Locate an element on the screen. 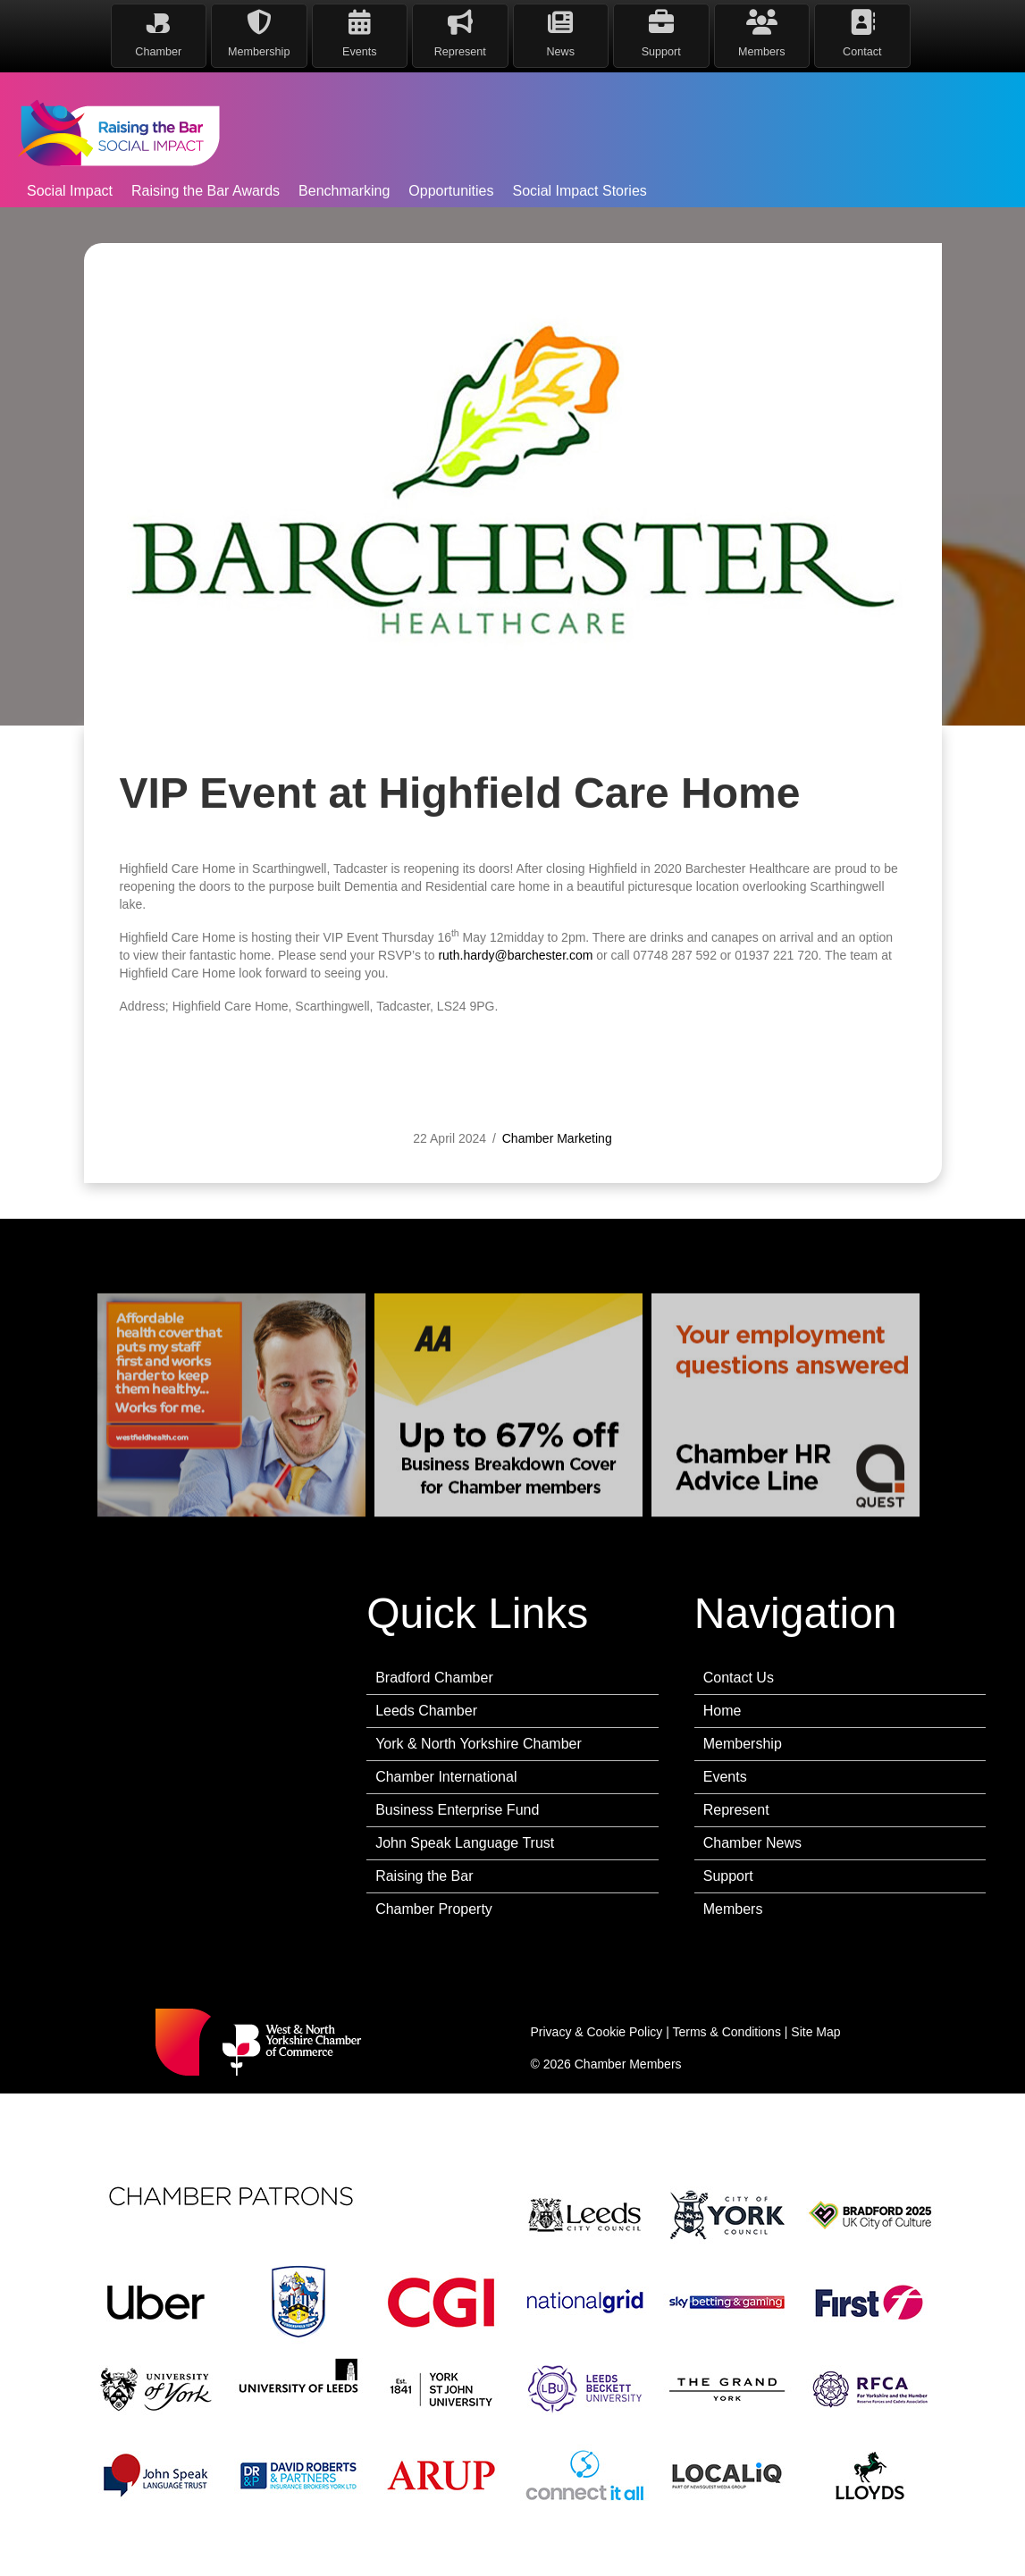 The height and width of the screenshot is (2576, 1025). John Speak Language Trust is located at coordinates (464, 1842).